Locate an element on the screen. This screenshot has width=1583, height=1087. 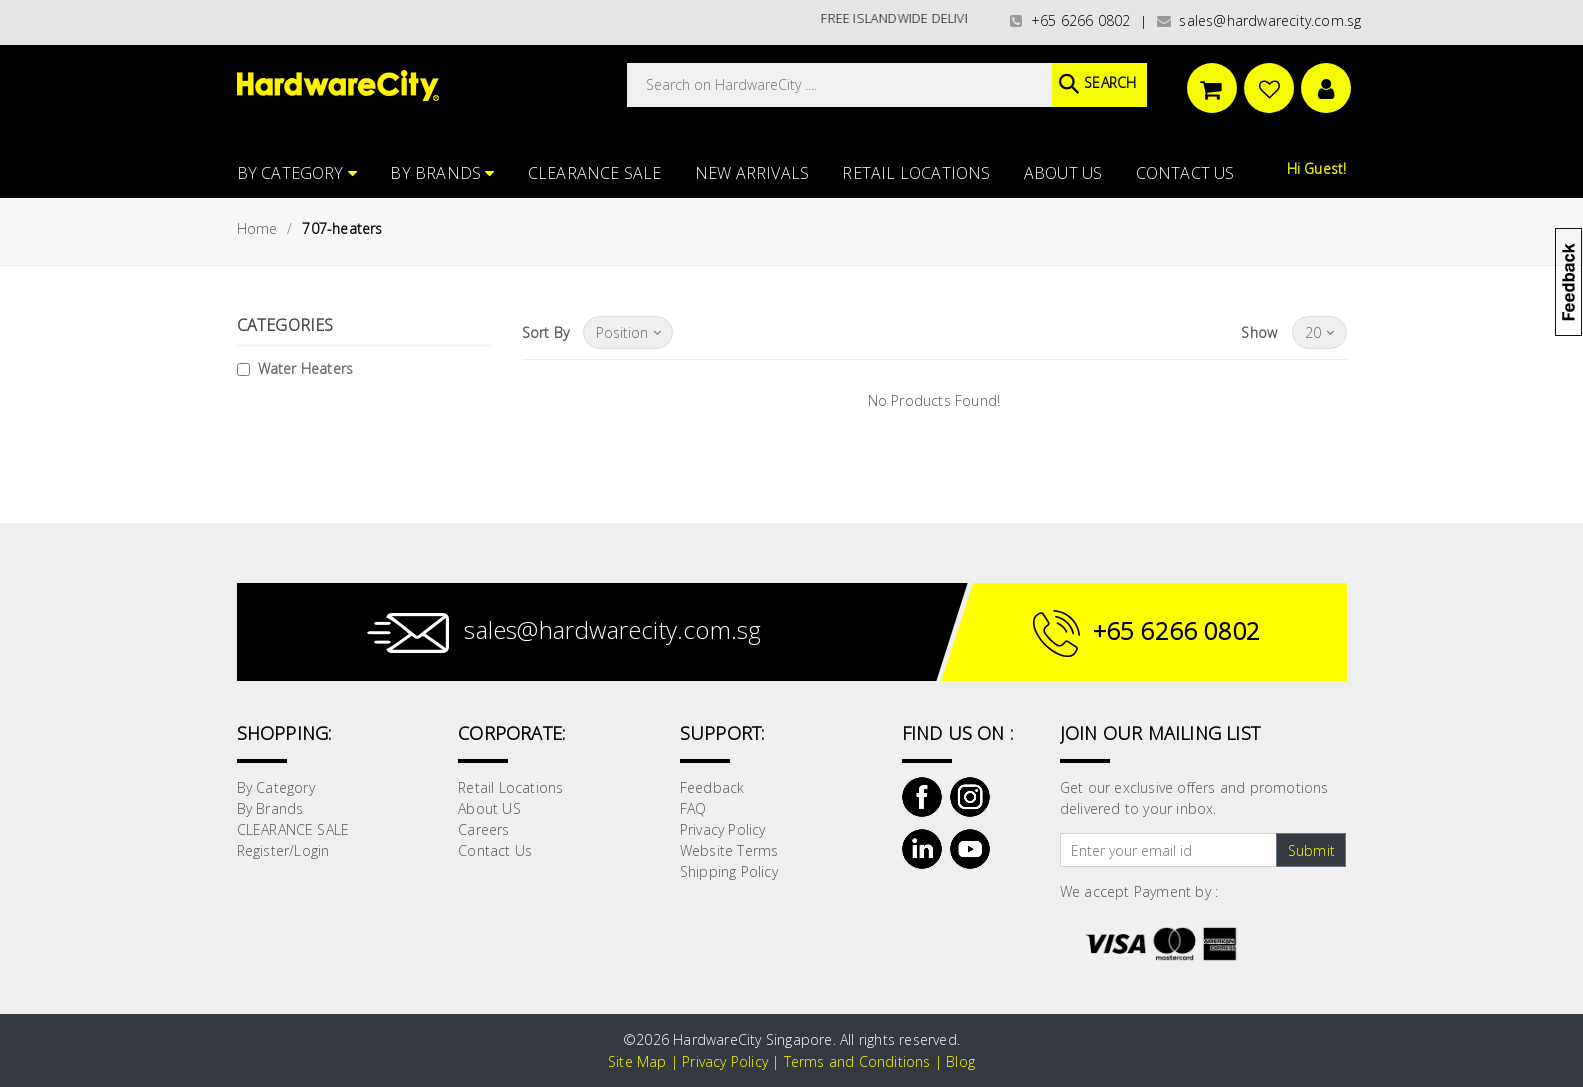
About US is located at coordinates (1063, 173).